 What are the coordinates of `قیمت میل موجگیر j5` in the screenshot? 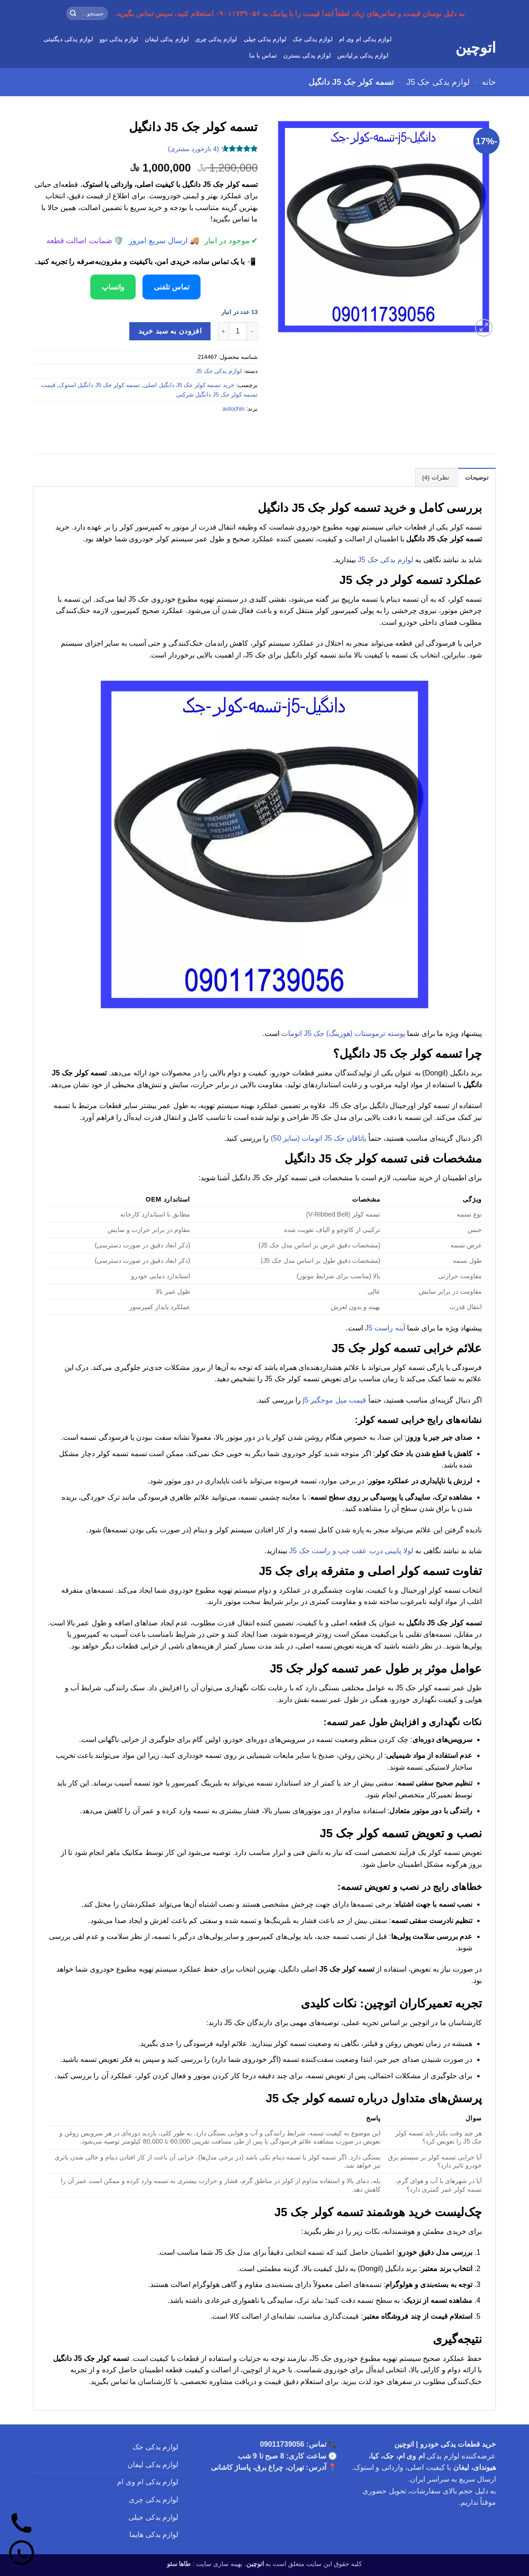 It's located at (335, 1400).